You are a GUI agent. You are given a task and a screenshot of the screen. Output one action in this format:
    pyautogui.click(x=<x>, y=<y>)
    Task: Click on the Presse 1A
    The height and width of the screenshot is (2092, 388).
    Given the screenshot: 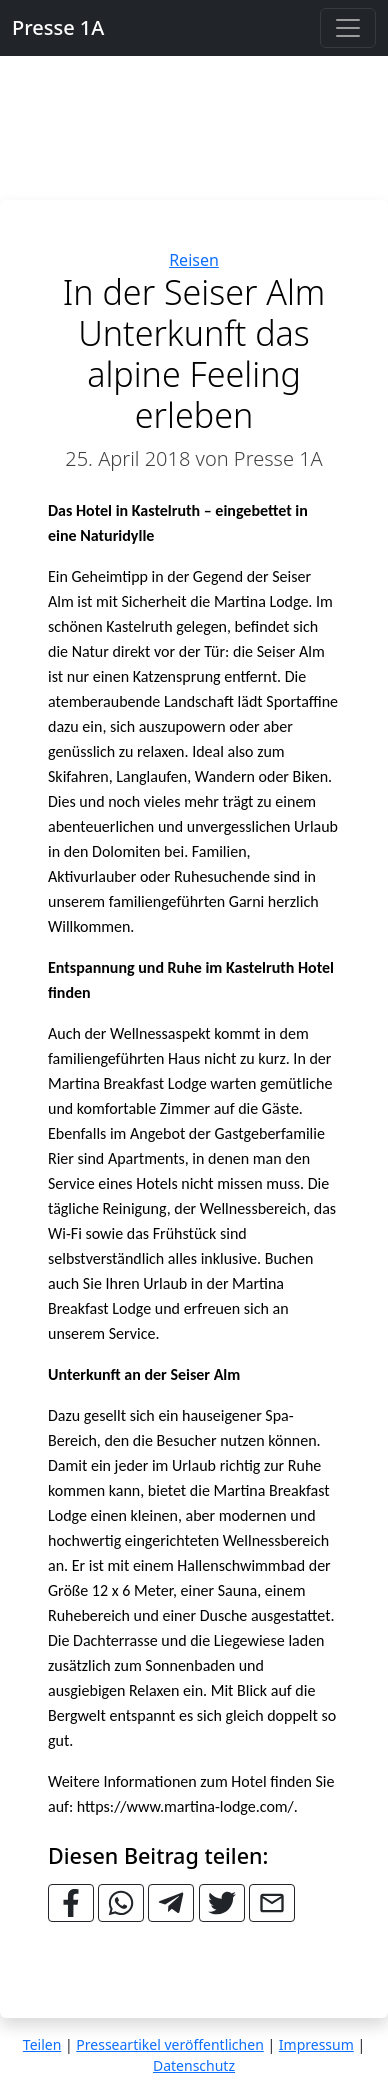 What is the action you would take?
    pyautogui.click(x=58, y=27)
    